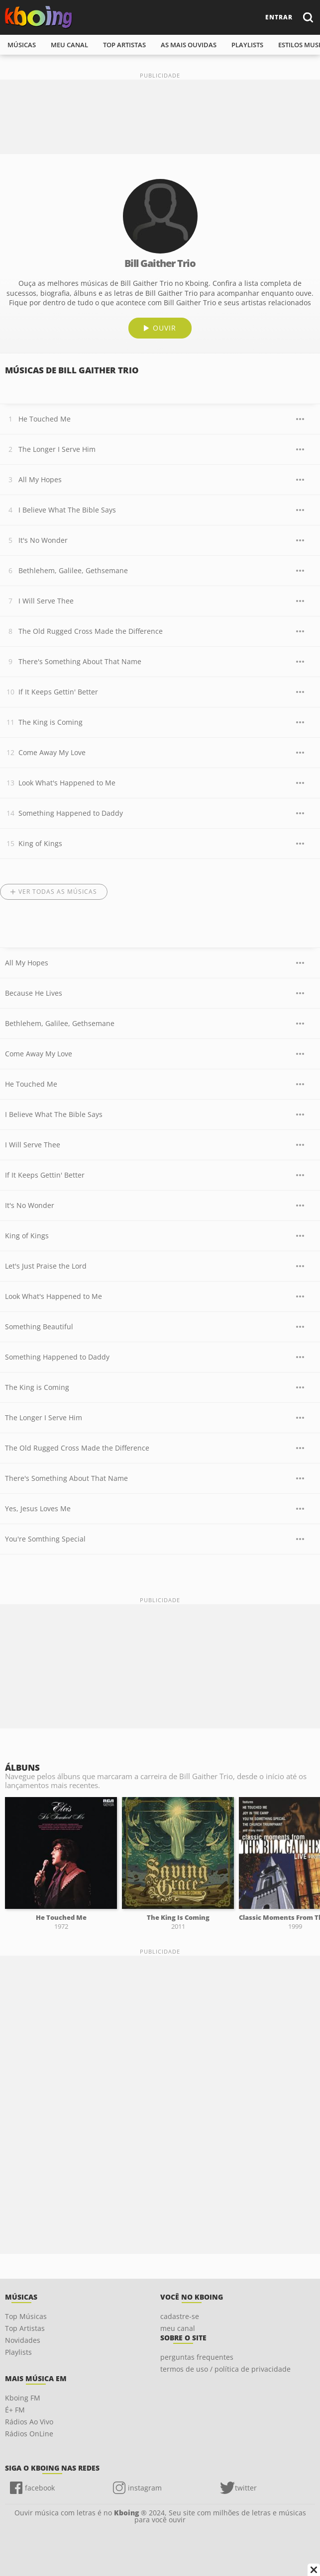 The width and height of the screenshot is (320, 2576). Describe the element at coordinates (26, 2316) in the screenshot. I see `Top Músicas` at that location.